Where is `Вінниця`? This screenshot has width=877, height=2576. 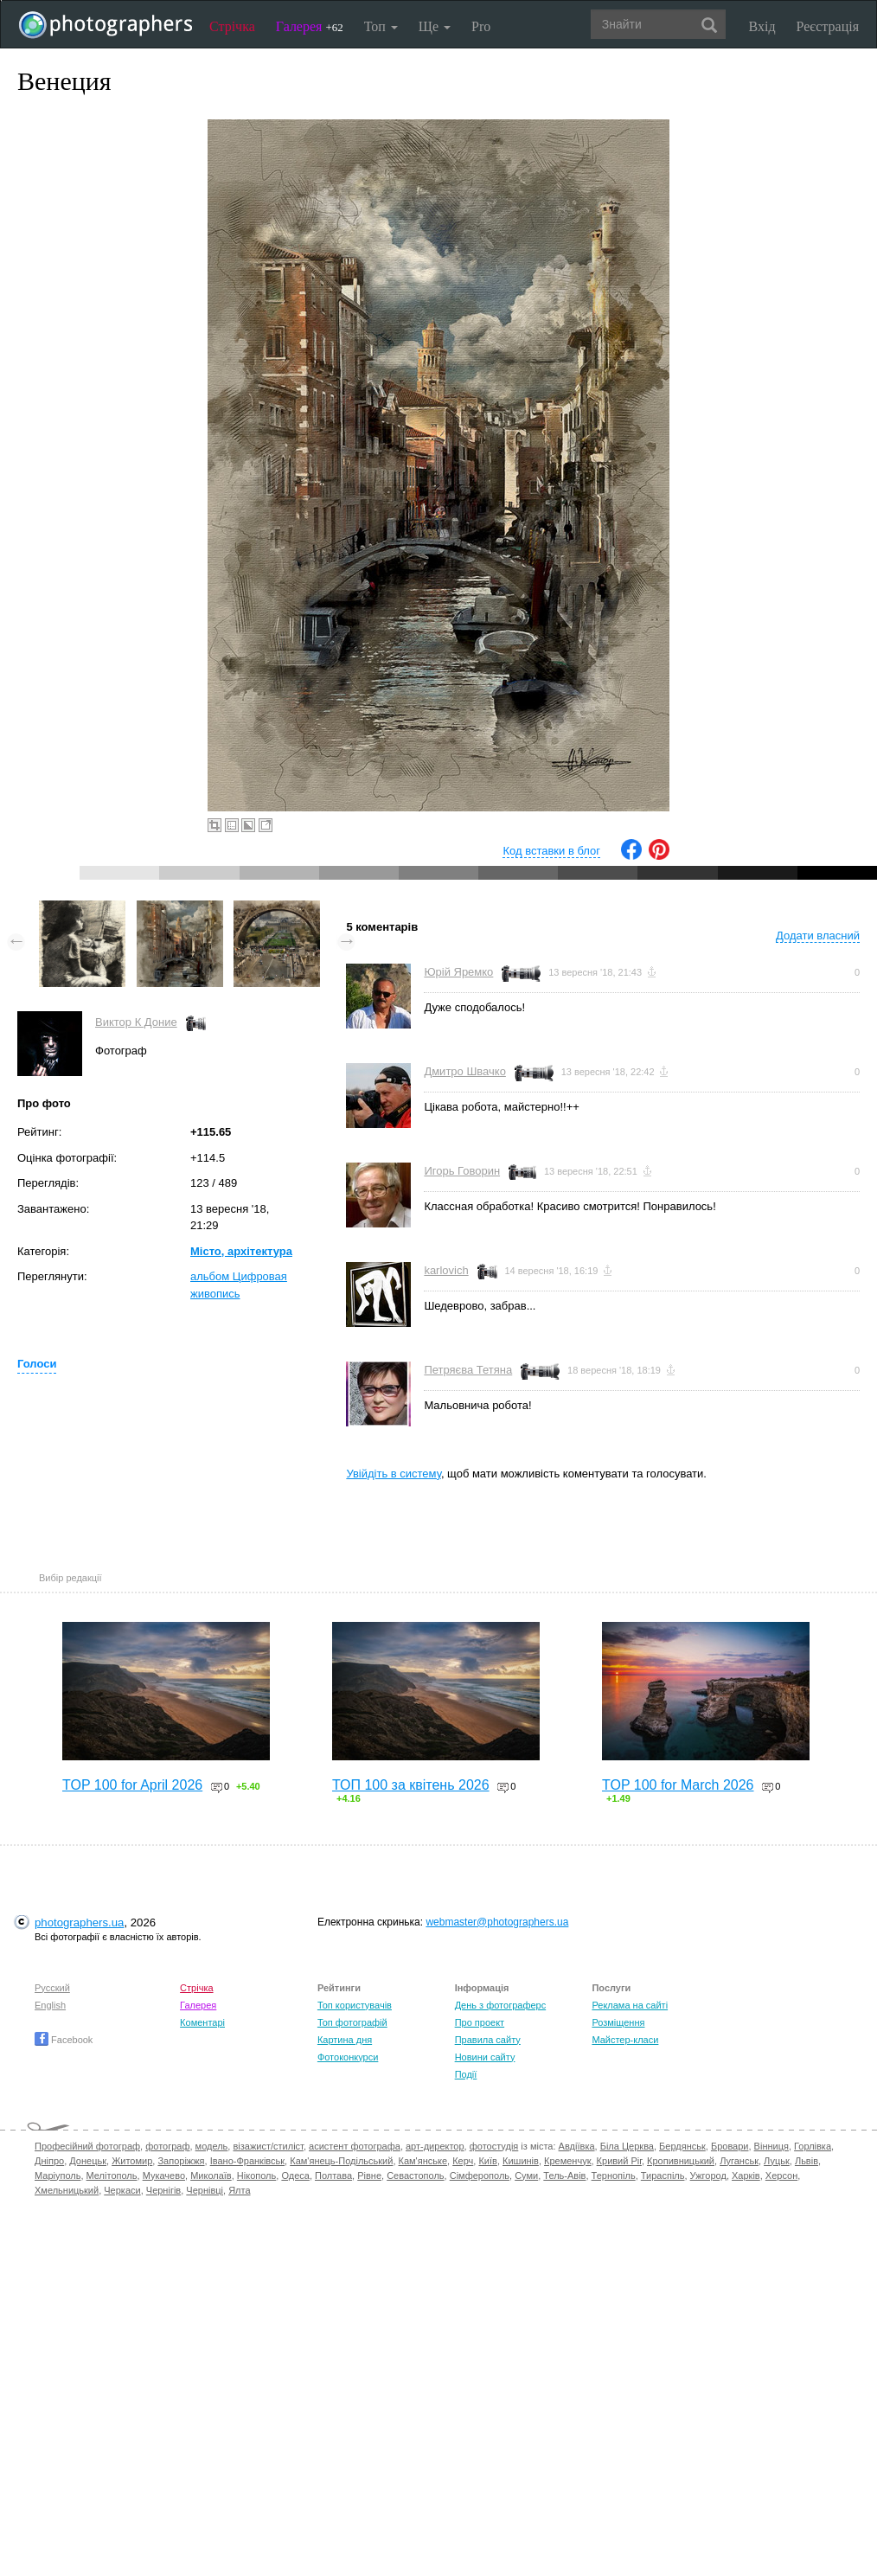 Вінниця is located at coordinates (771, 2146).